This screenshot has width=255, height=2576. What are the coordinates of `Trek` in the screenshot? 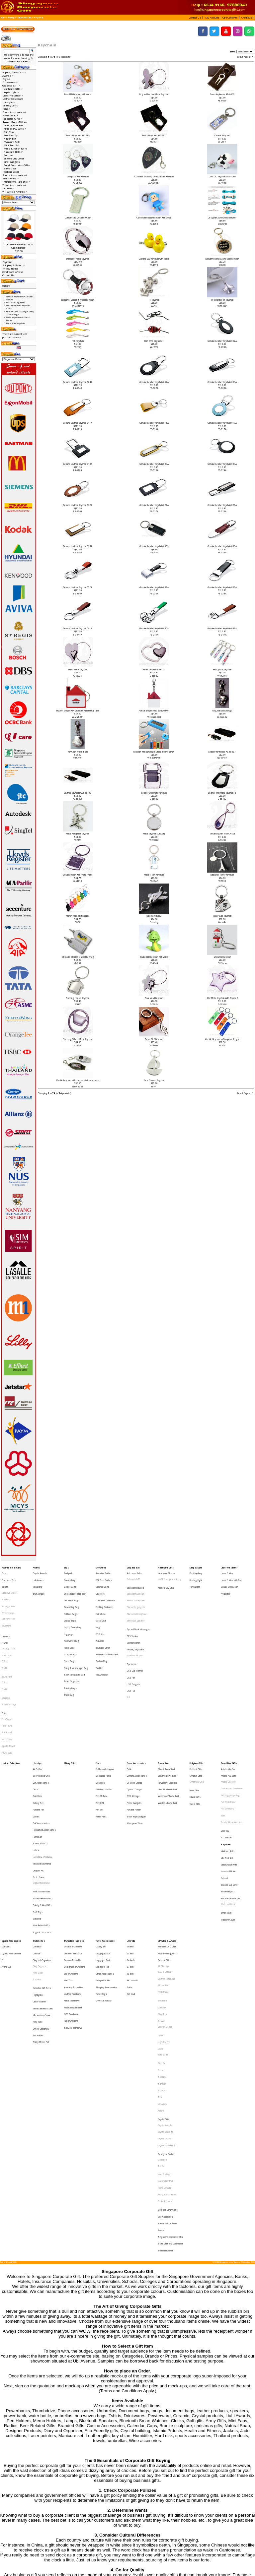 It's located at (160, 1958).